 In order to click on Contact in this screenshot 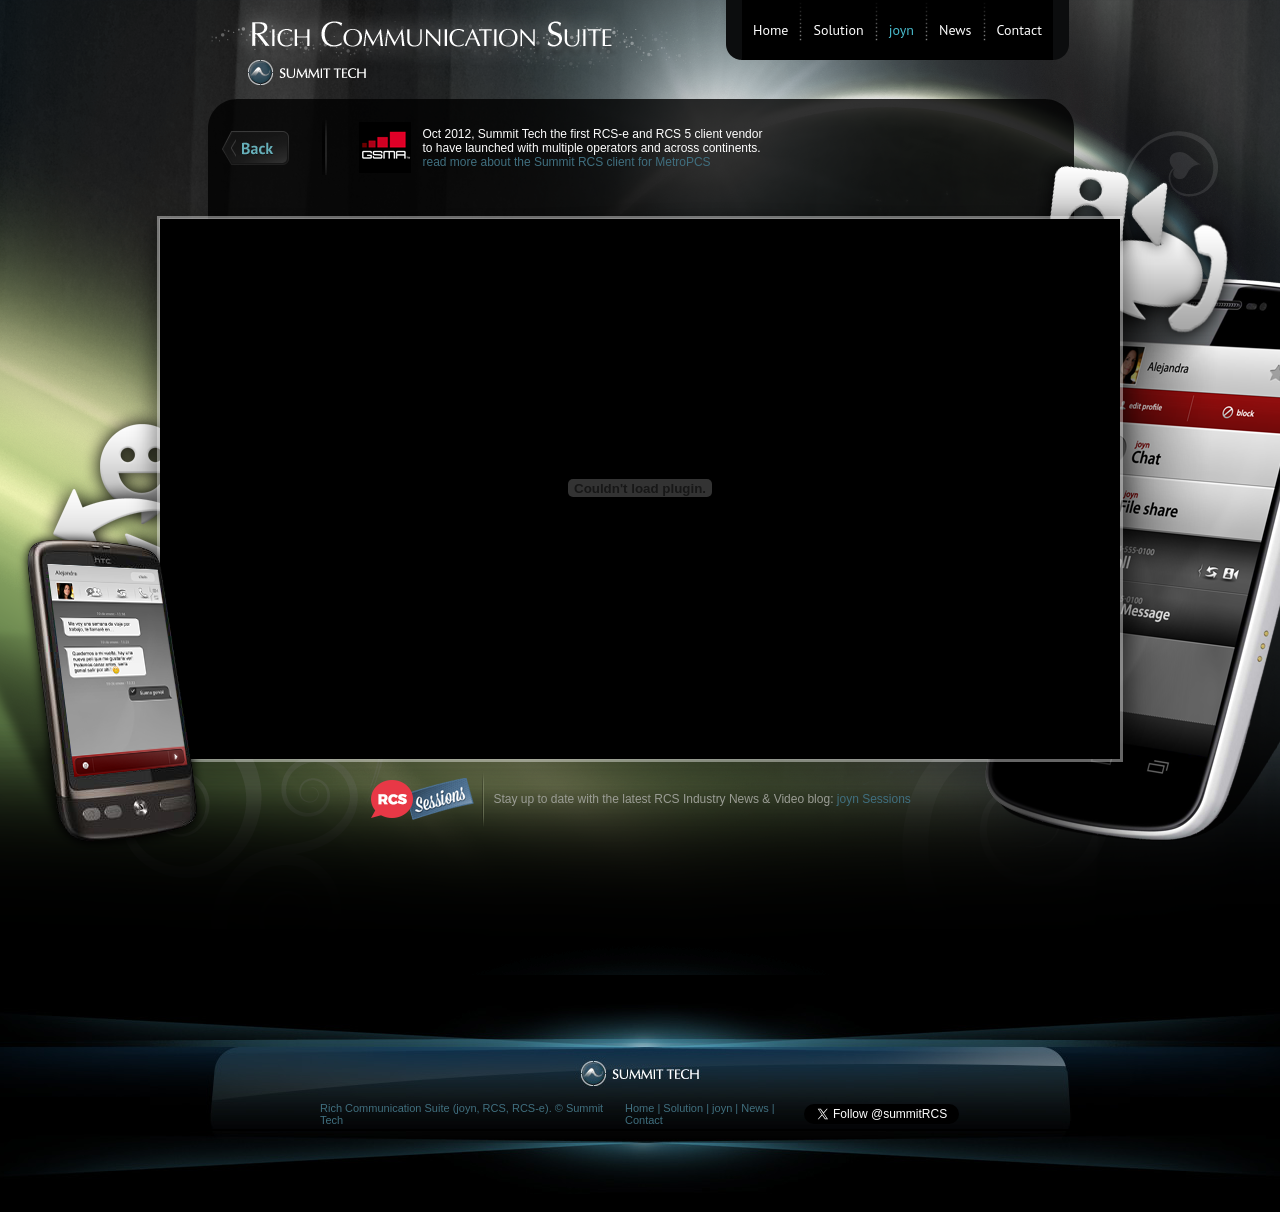, I will do `click(1019, 30)`.